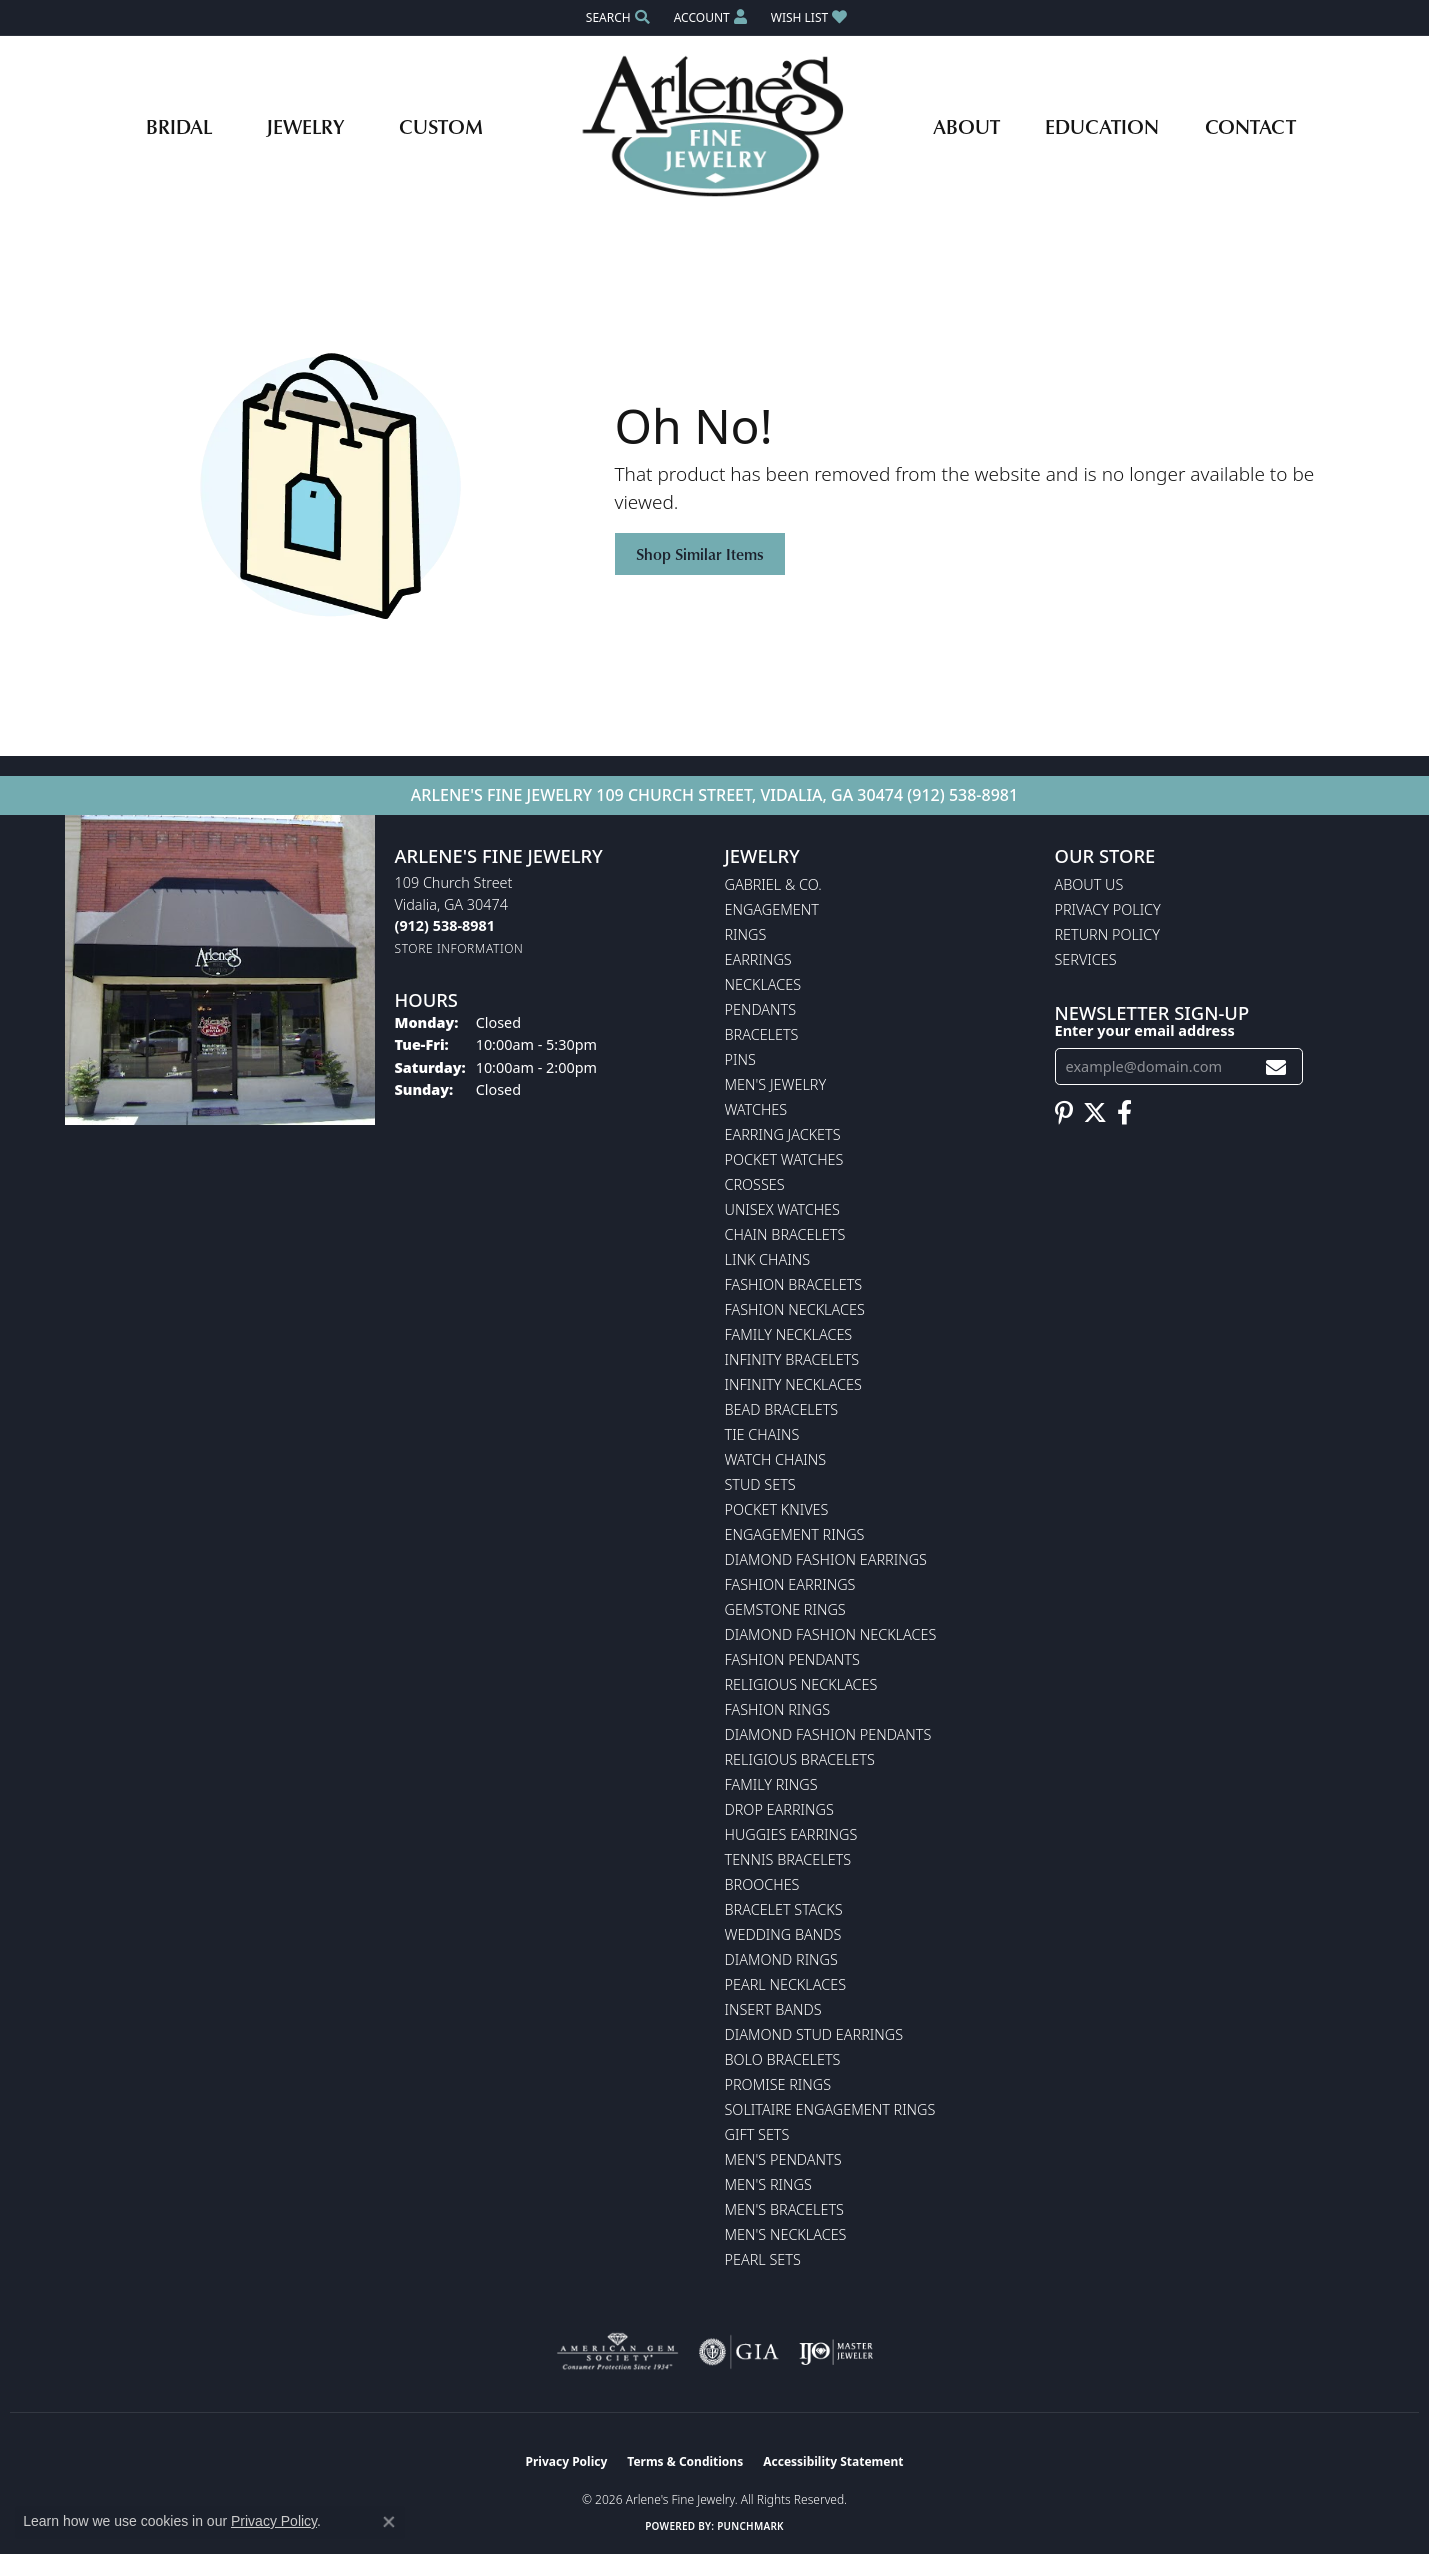 Image resolution: width=1429 pixels, height=2554 pixels. What do you see at coordinates (833, 2461) in the screenshot?
I see `Accessibility Statement` at bounding box center [833, 2461].